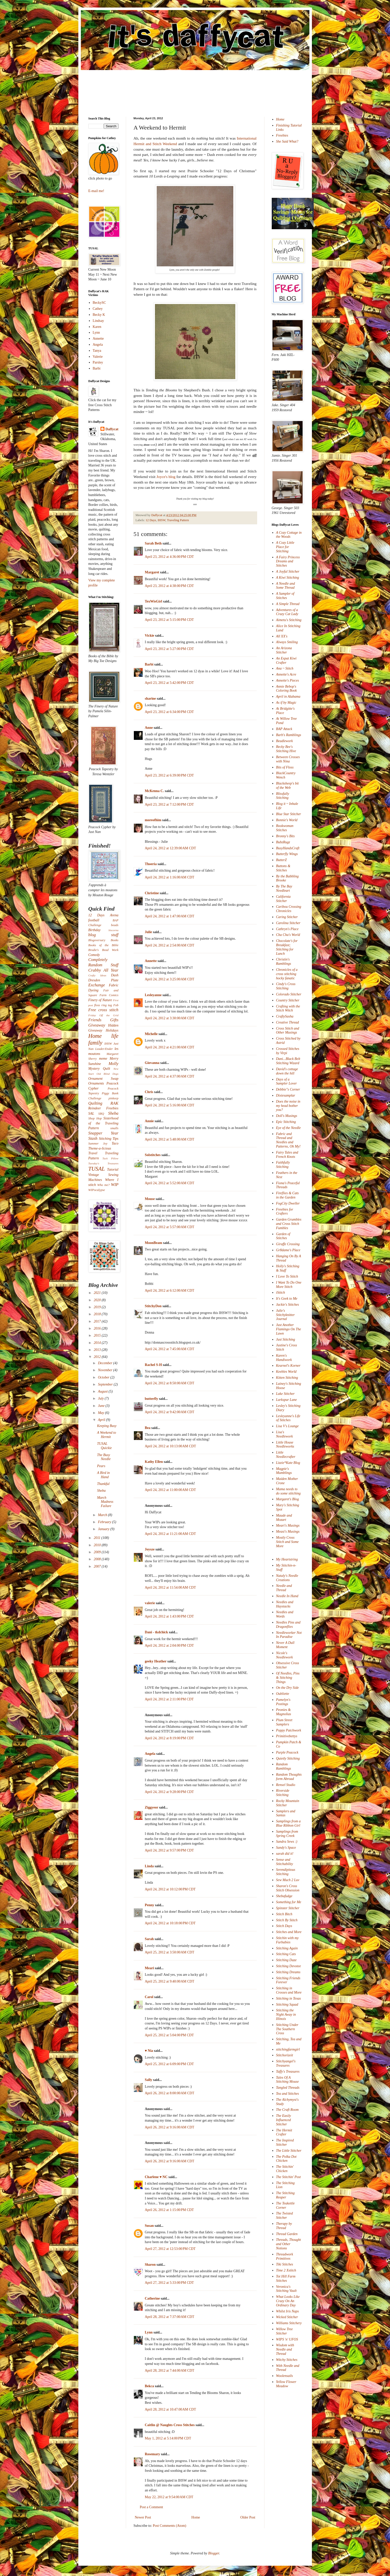 This screenshot has height=2576, width=390. What do you see at coordinates (286, 1400) in the screenshot?
I see `Larkspur Lane` at bounding box center [286, 1400].